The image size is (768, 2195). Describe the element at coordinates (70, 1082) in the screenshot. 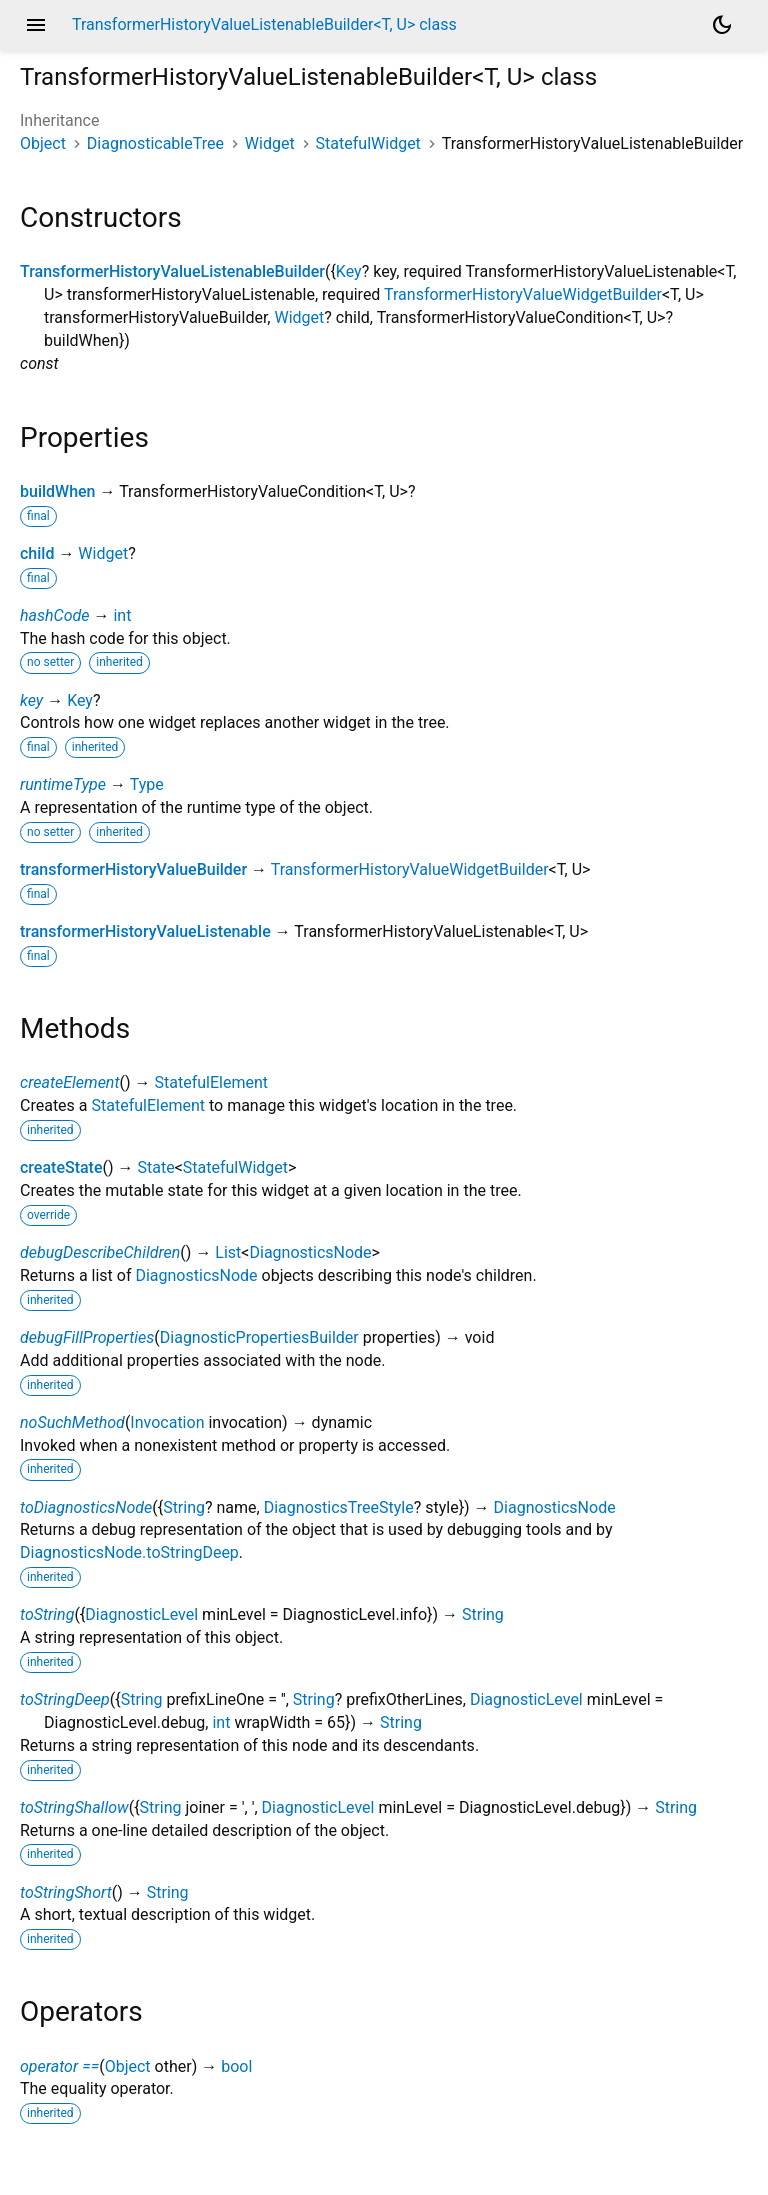

I see `createElement` at that location.